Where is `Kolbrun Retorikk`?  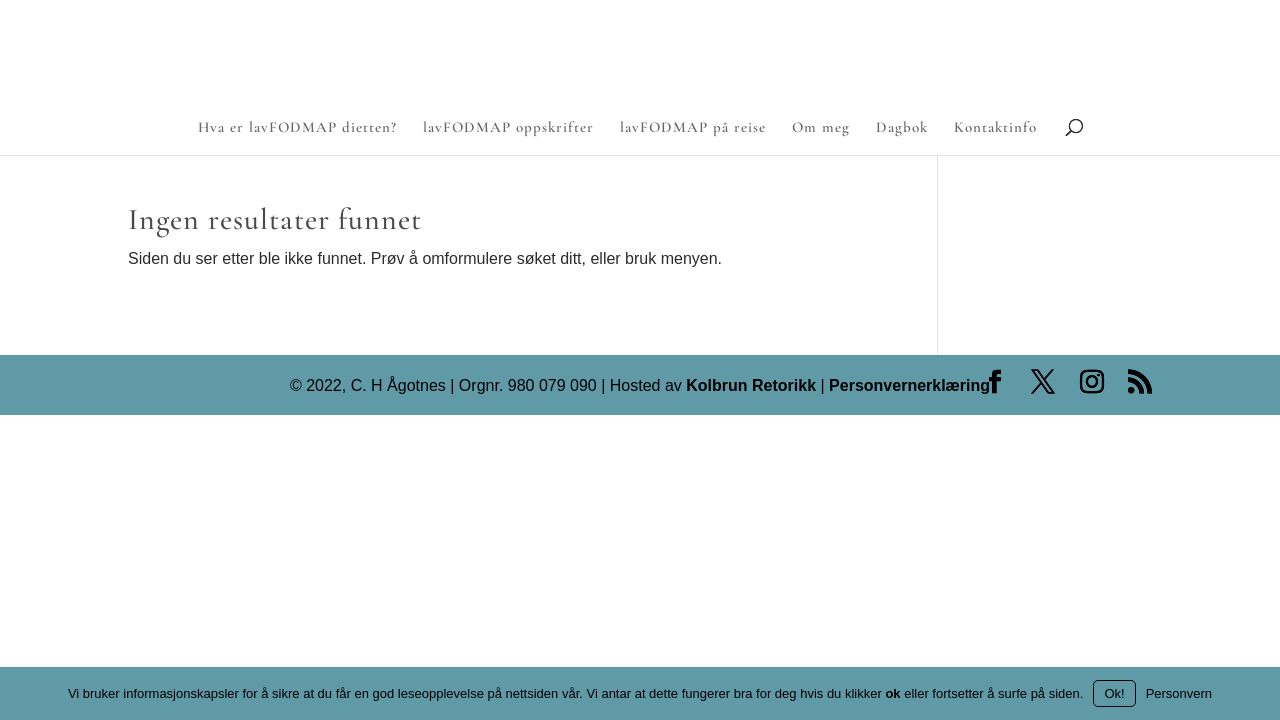 Kolbrun Retorikk is located at coordinates (749, 385).